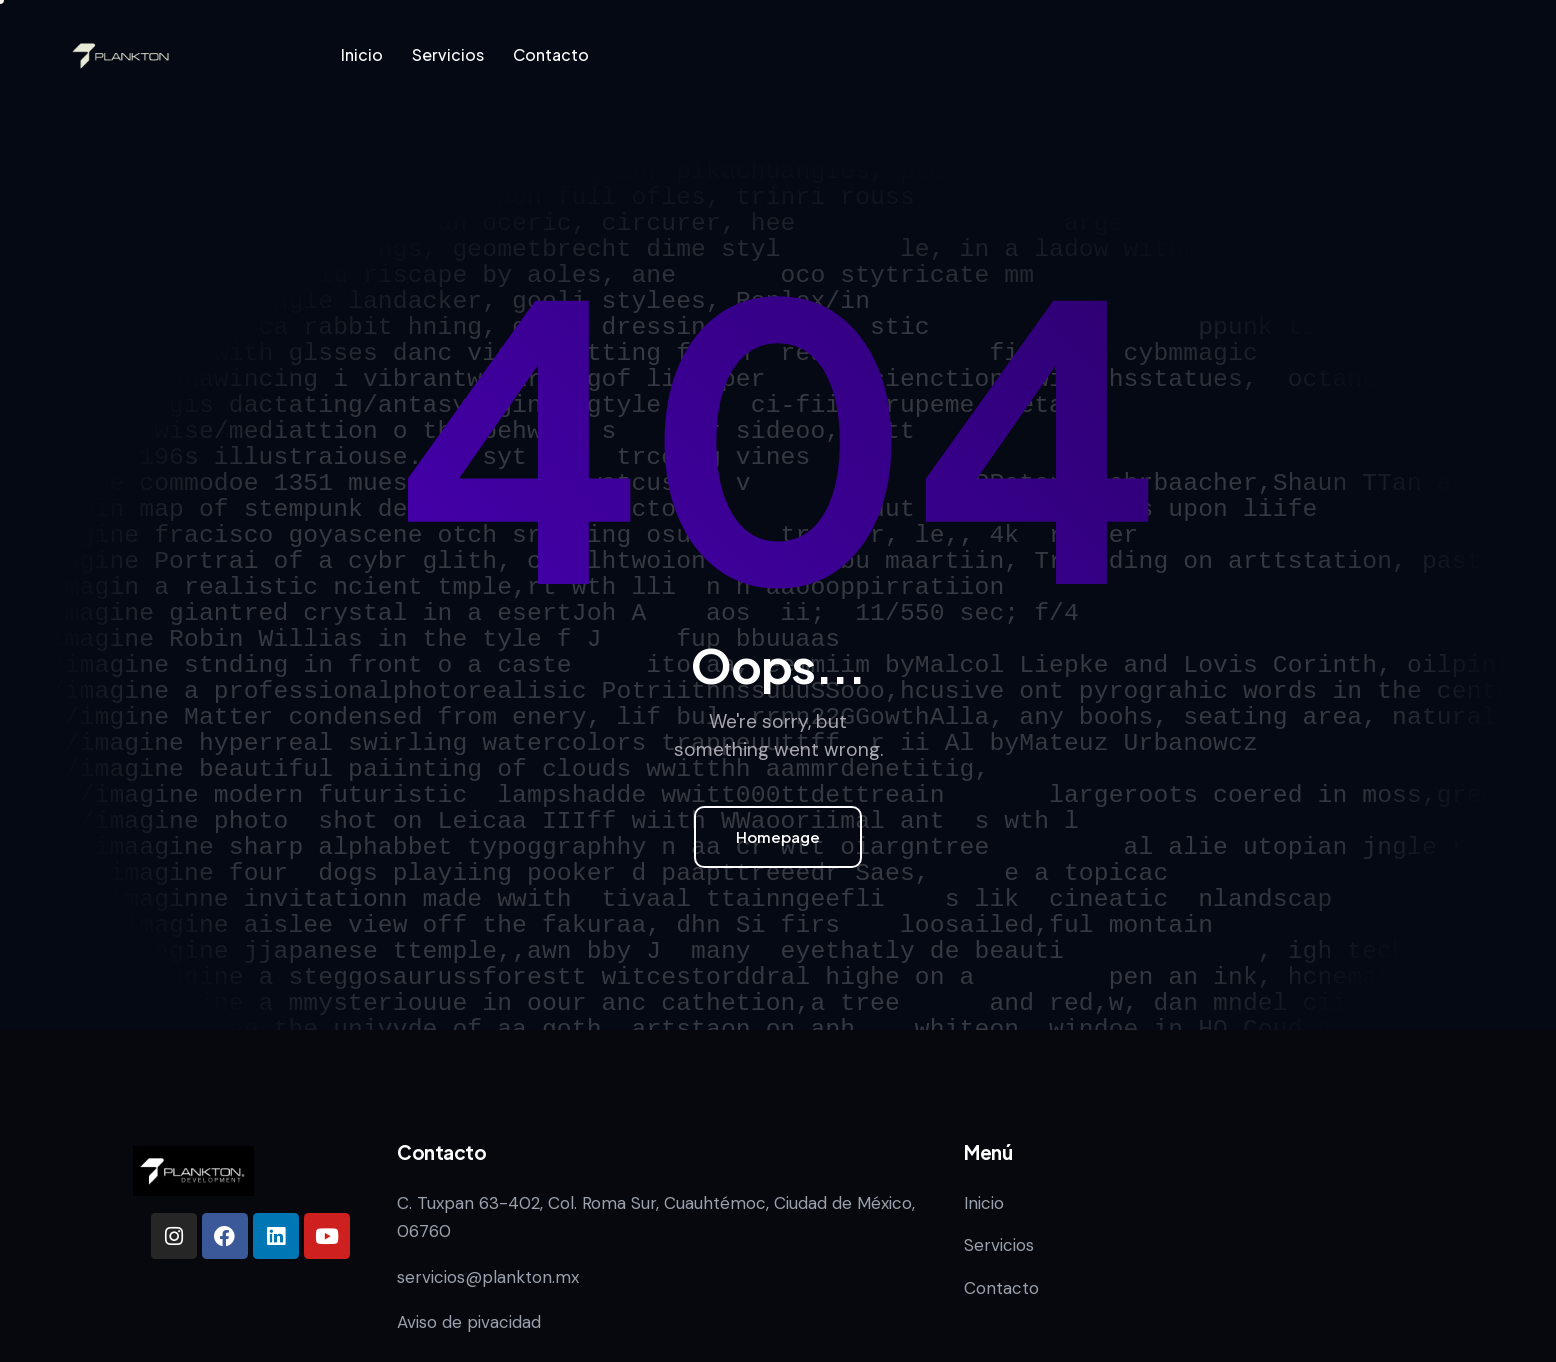 This screenshot has width=1556, height=1362. Describe the element at coordinates (778, 836) in the screenshot. I see `Homepage` at that location.